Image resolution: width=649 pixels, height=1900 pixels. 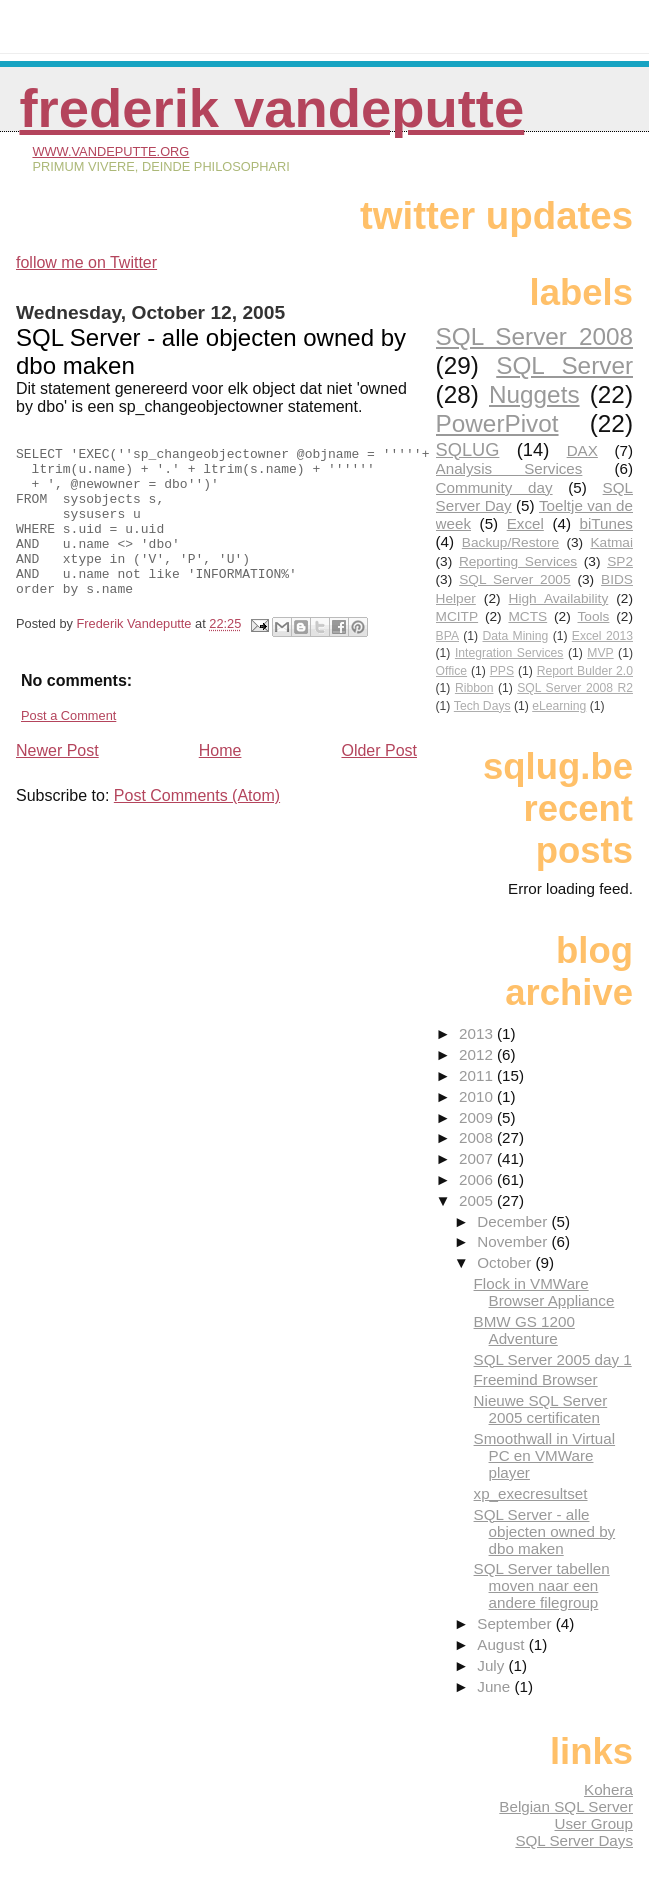 I want to click on December, so click(x=514, y=1221).